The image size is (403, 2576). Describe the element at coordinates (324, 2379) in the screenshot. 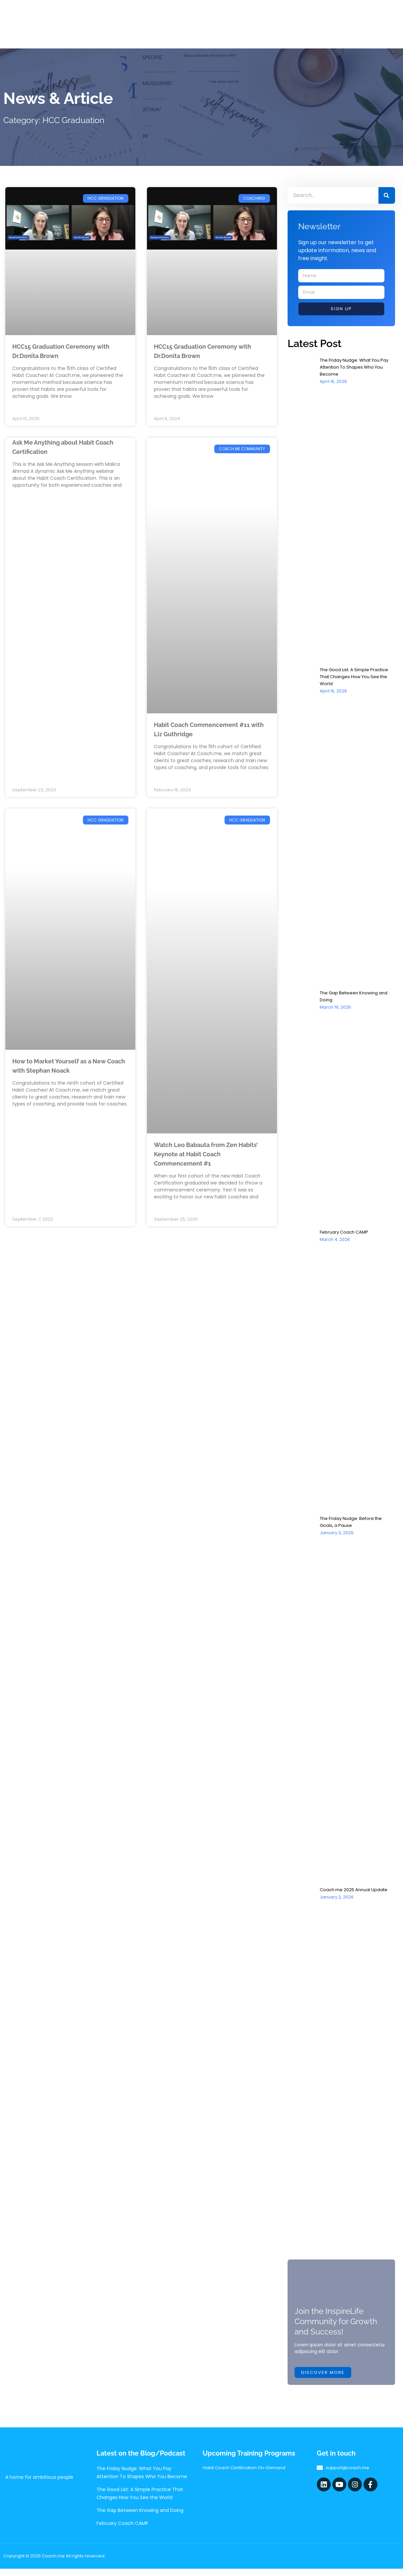

I see `Discover more` at that location.